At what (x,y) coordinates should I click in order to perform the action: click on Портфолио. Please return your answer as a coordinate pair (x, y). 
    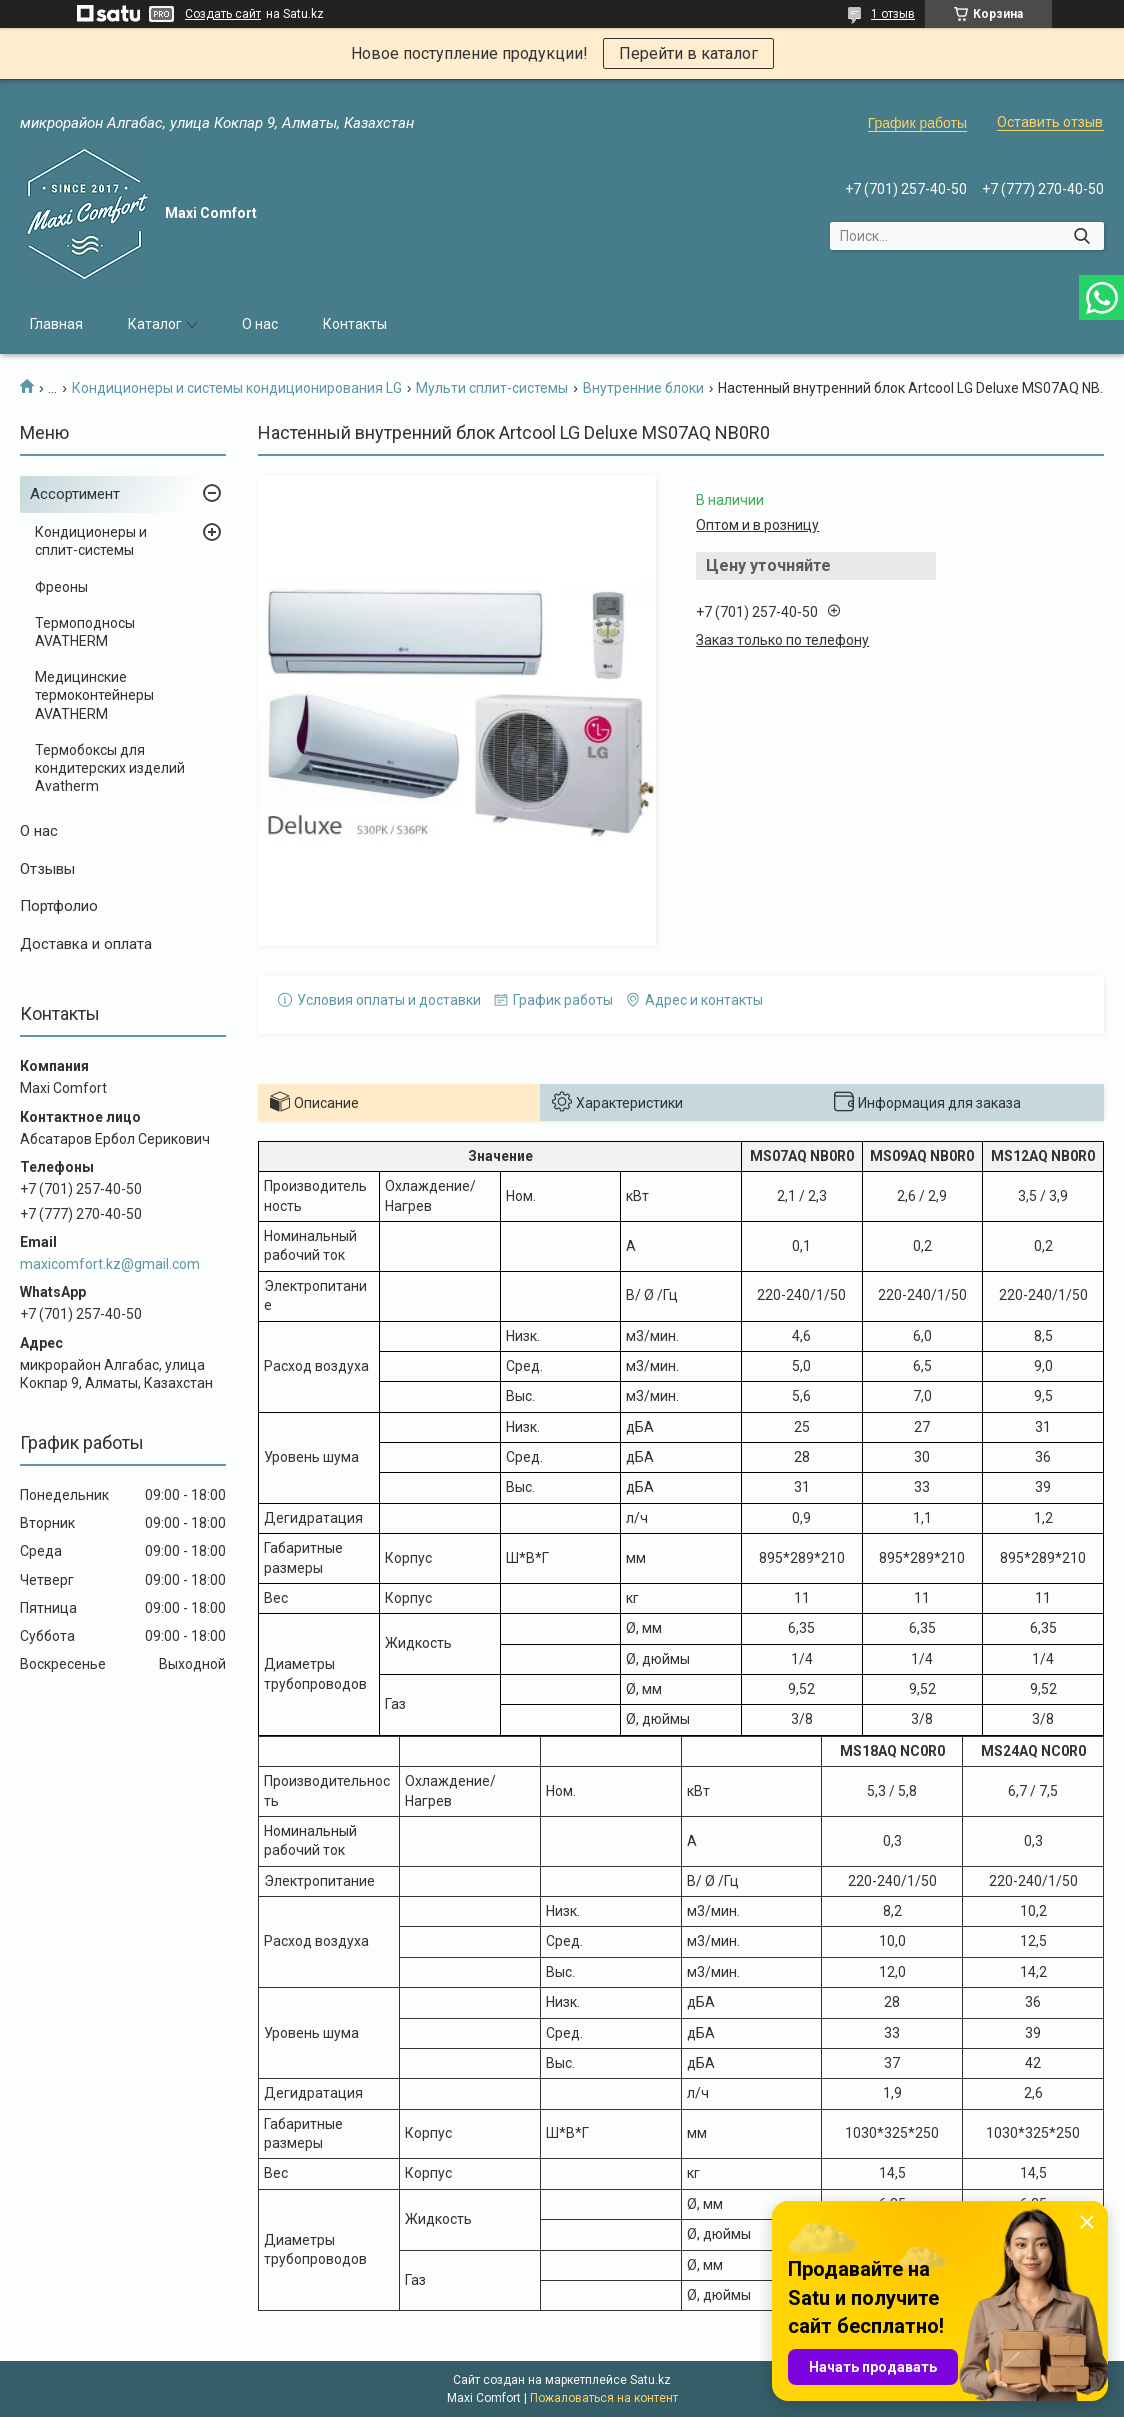
    Looking at the image, I should click on (59, 906).